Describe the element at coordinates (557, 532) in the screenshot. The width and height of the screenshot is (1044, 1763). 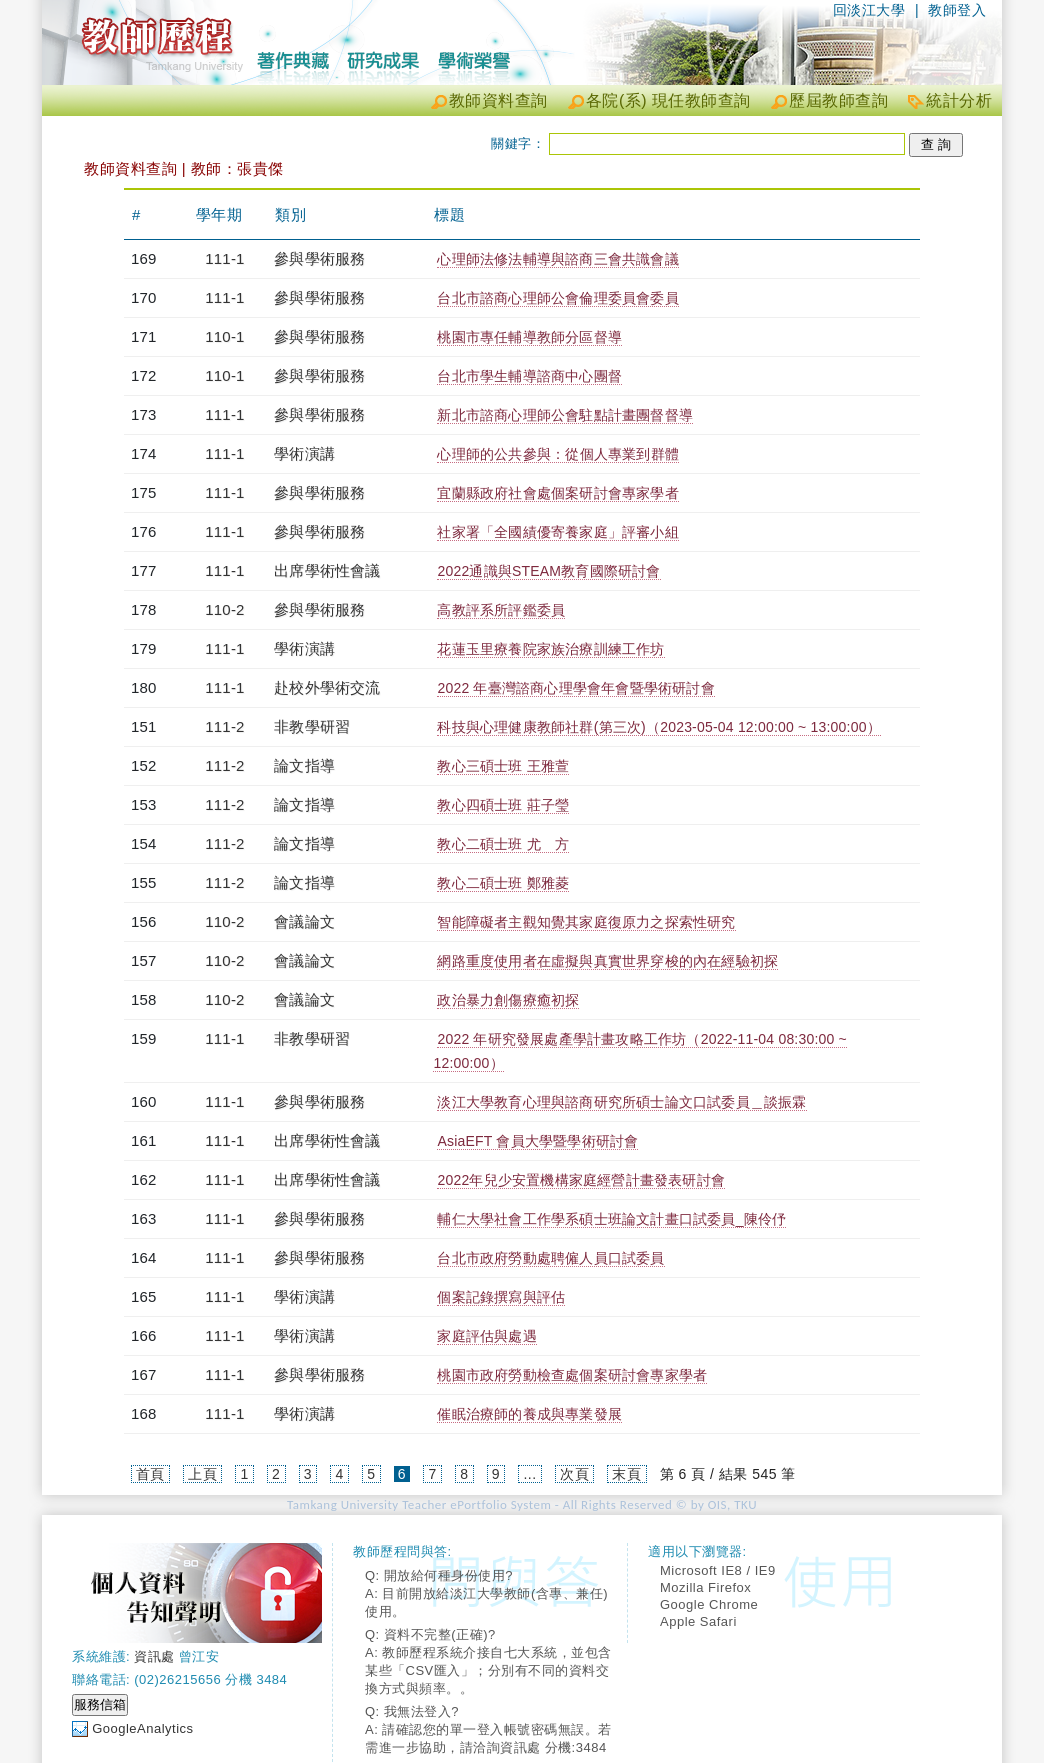
I see `社家署「全國績優寄養家庭」評審小組` at that location.